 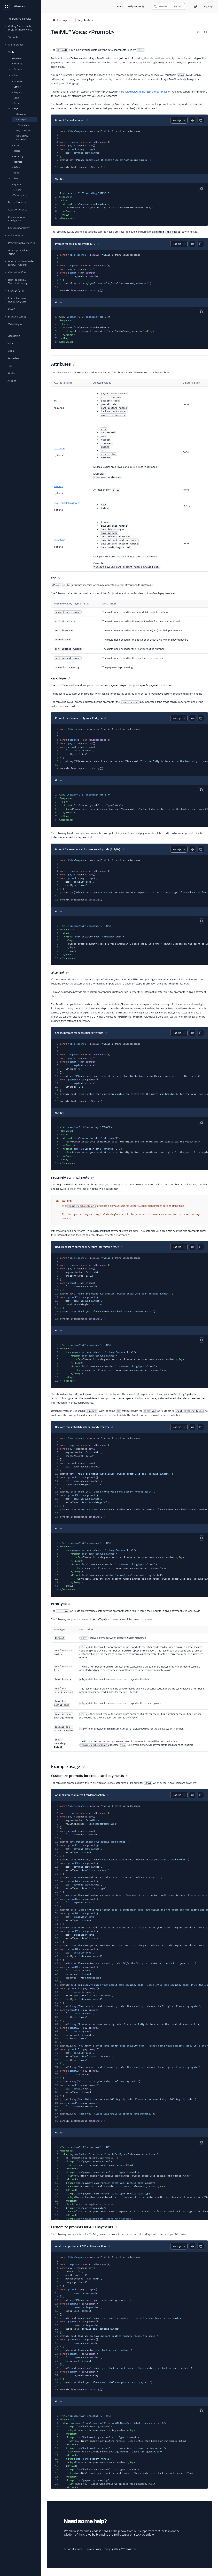 I want to click on Sign up, so click(x=208, y=6).